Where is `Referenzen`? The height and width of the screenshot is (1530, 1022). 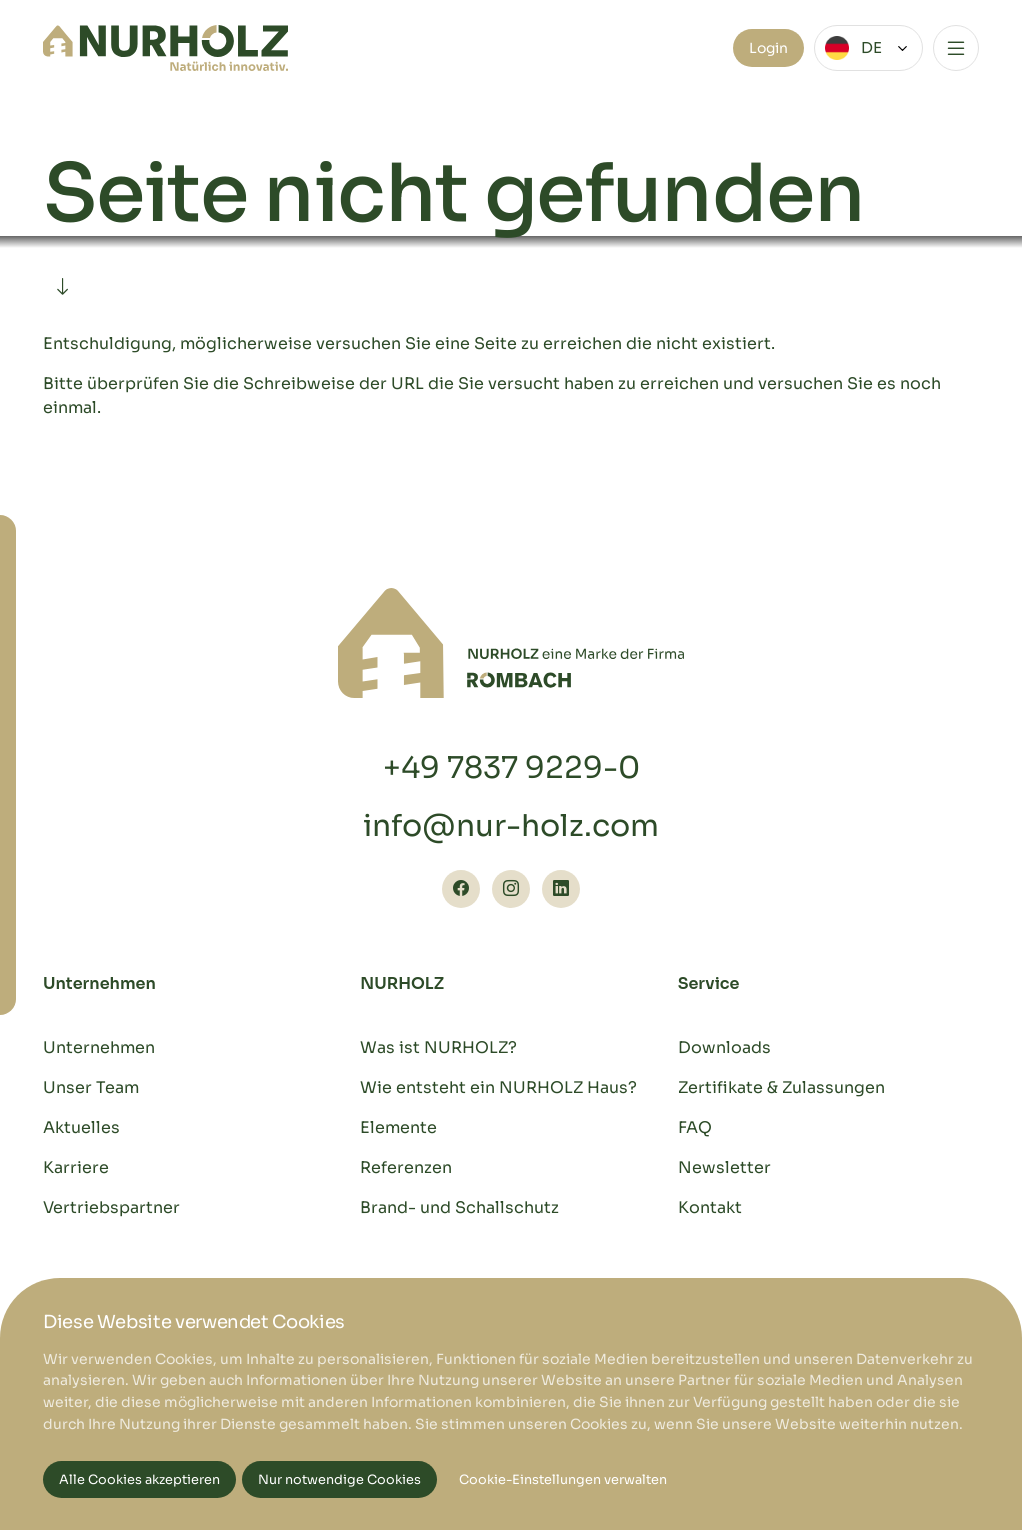 Referenzen is located at coordinates (406, 1167).